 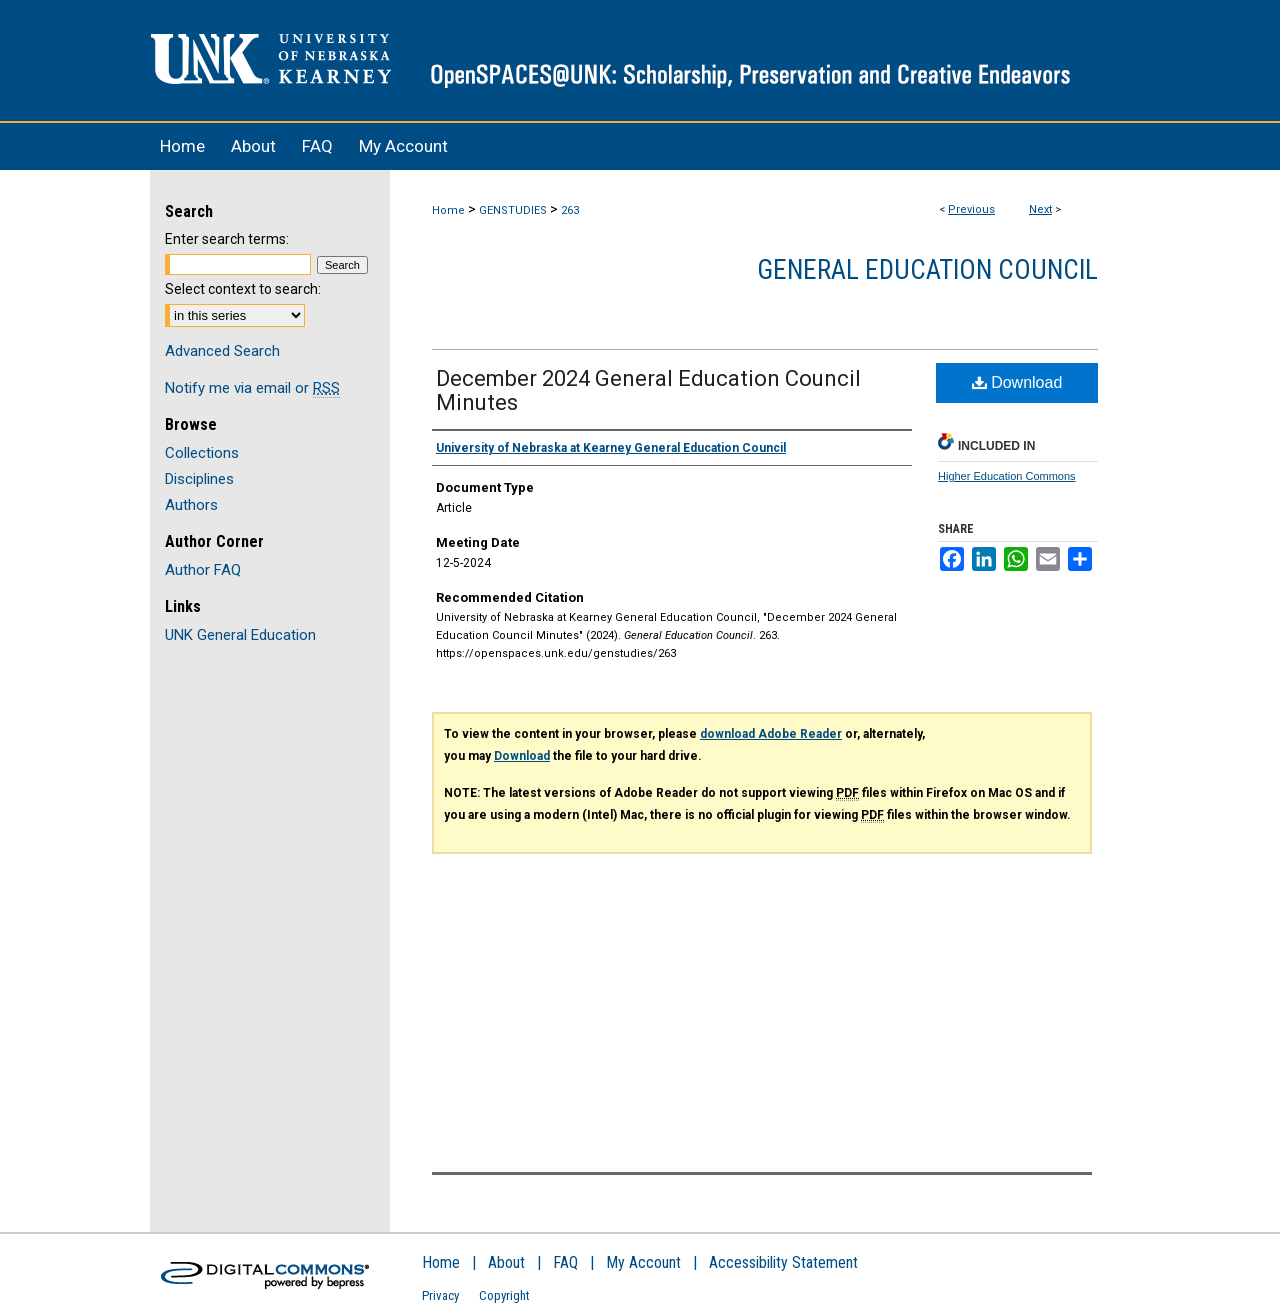 I want to click on Accessibility Statement, so click(x=783, y=1262).